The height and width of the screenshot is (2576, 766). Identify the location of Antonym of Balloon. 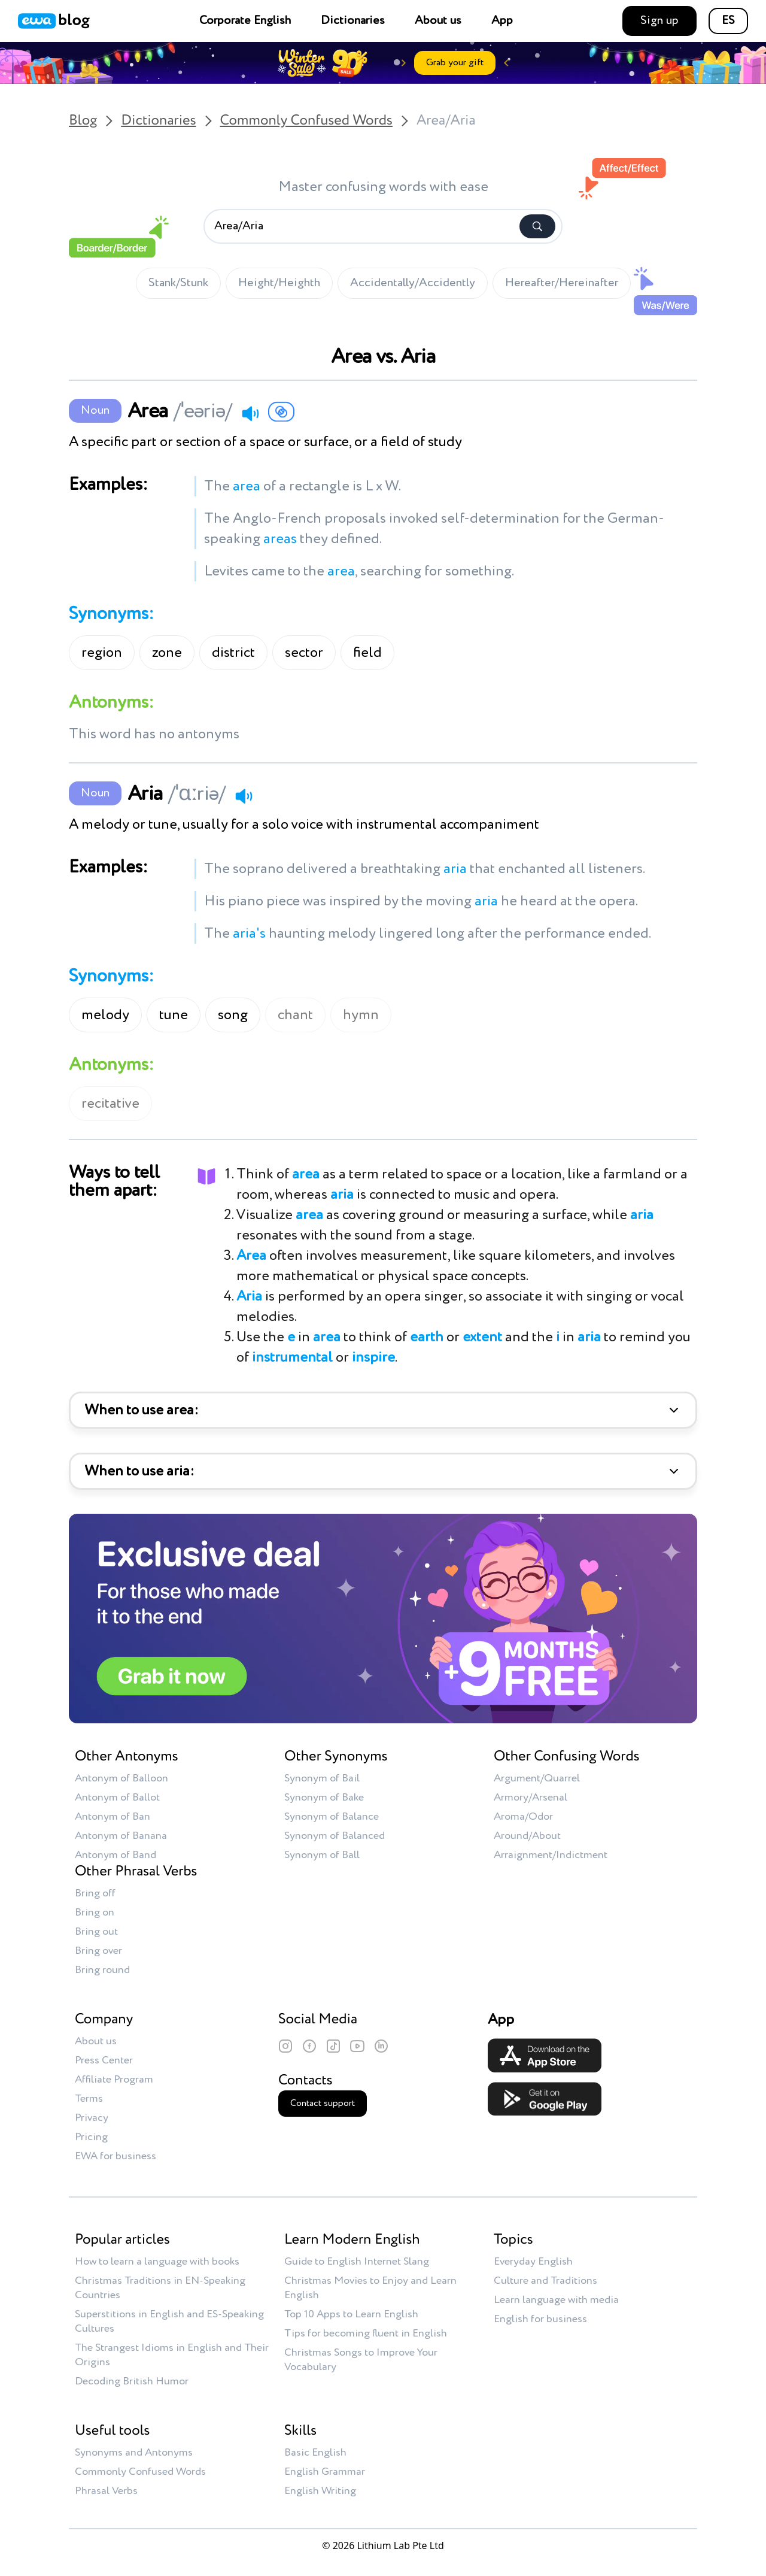
(121, 1778).